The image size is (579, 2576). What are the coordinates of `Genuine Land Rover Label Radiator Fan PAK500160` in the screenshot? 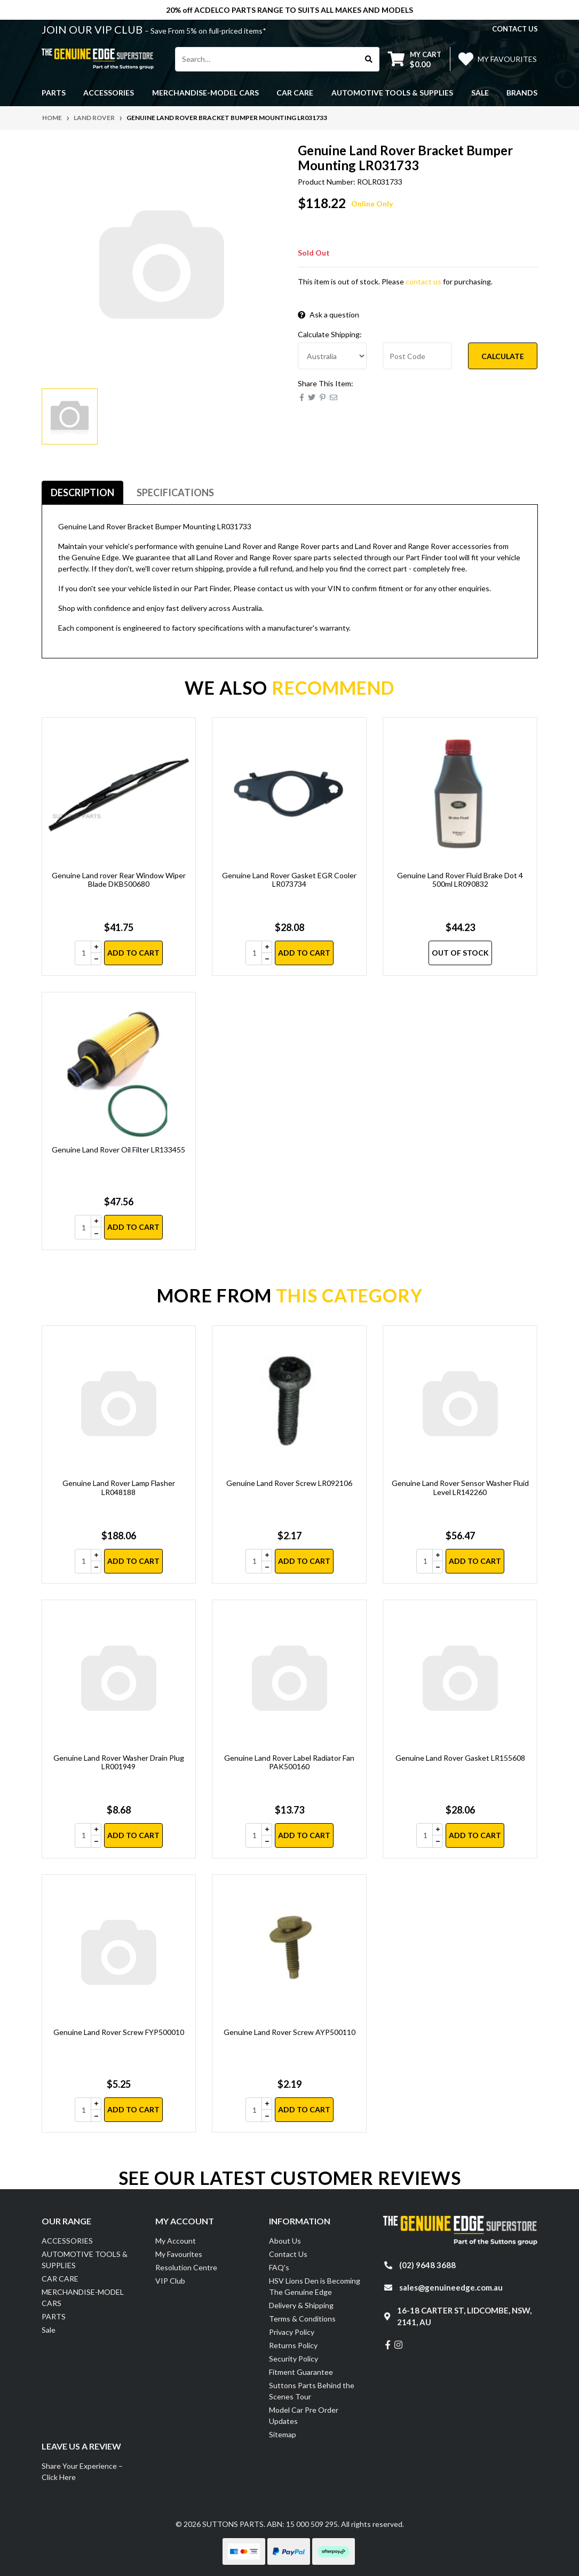 It's located at (289, 1762).